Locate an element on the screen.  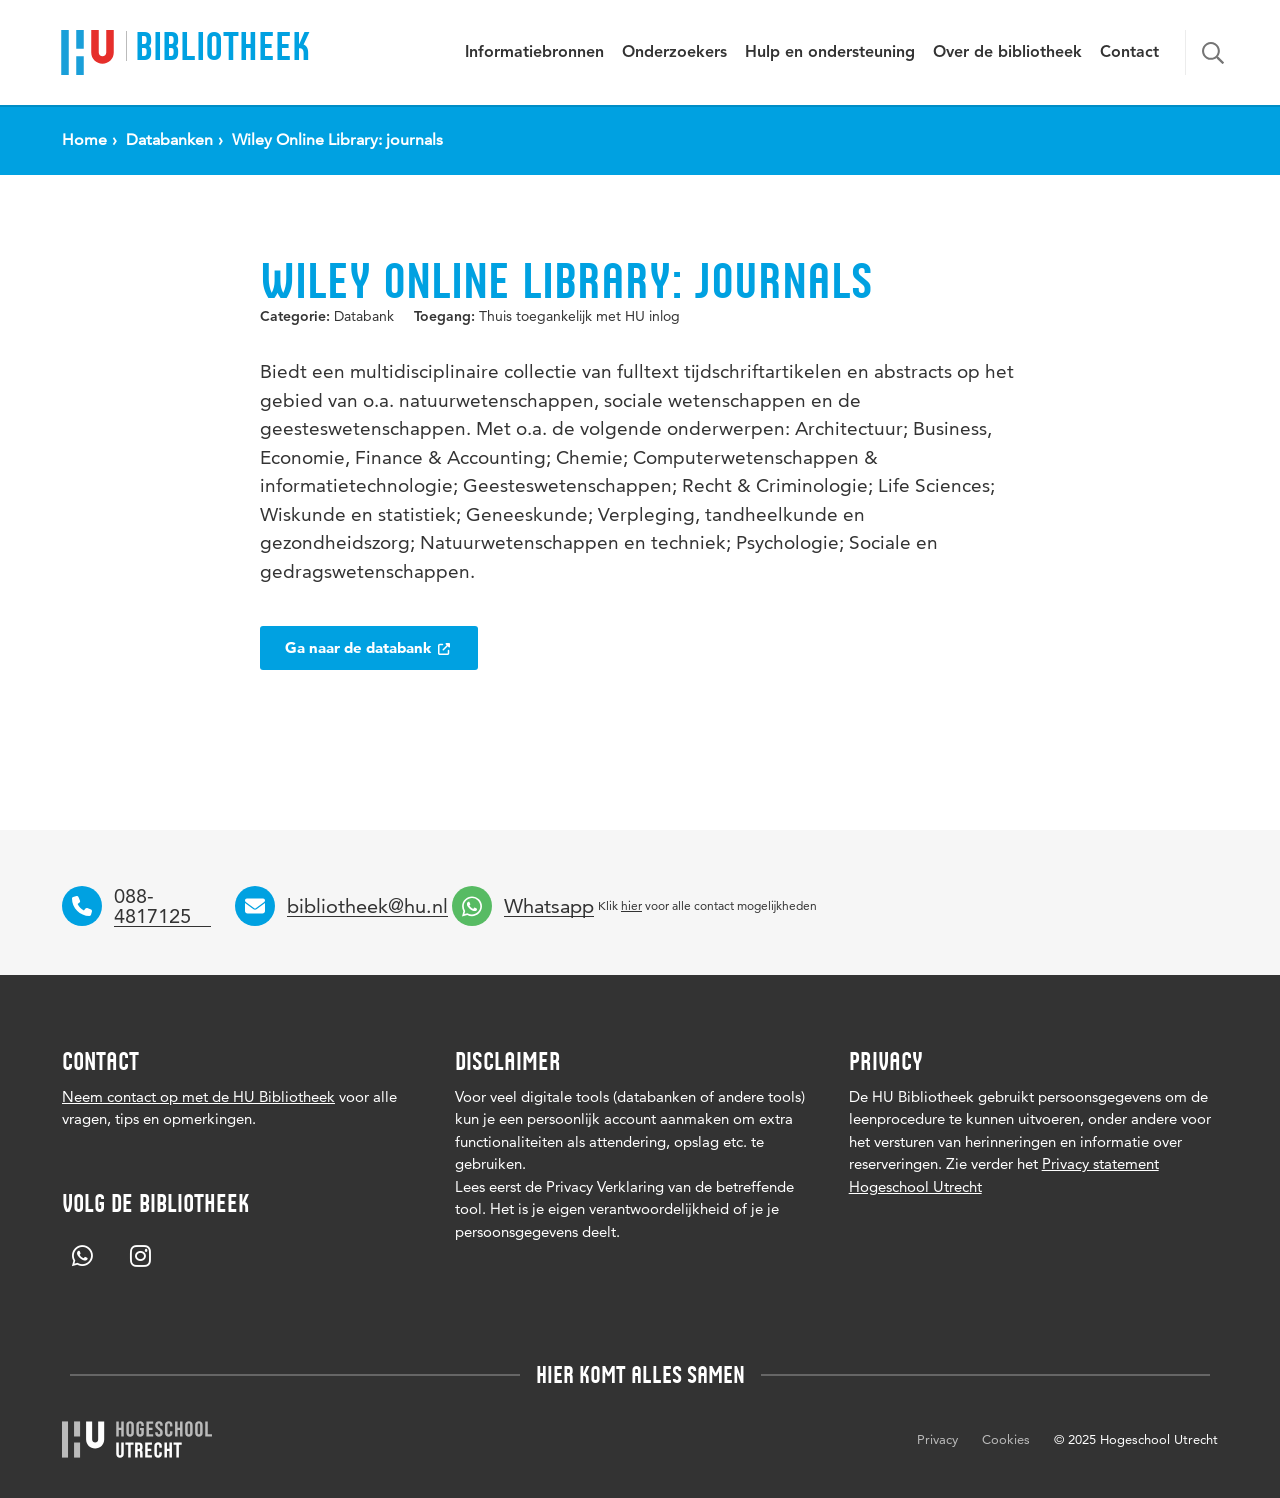
Informatiebronnen is located at coordinates (534, 53).